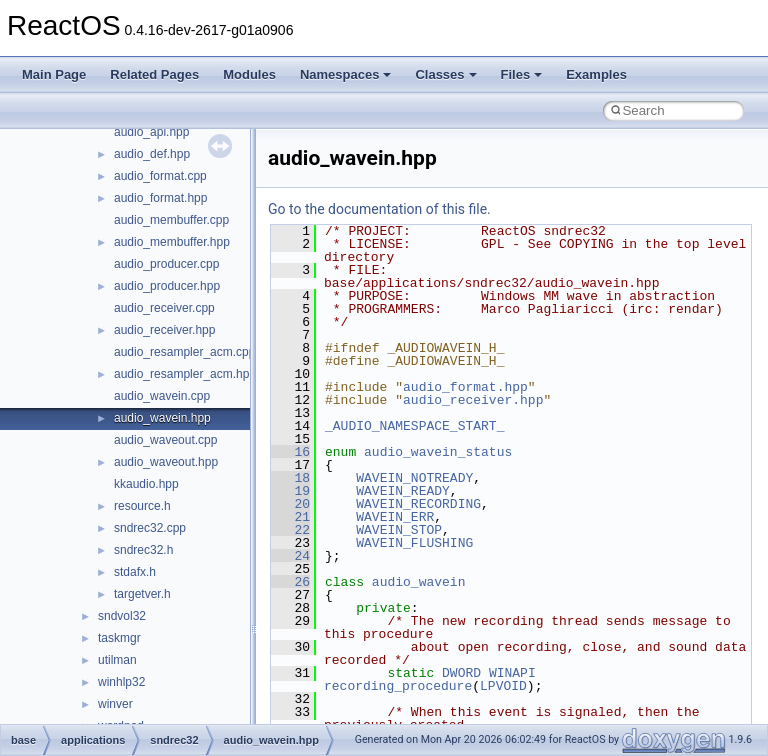 Image resolution: width=768 pixels, height=756 pixels. Describe the element at coordinates (399, 530) in the screenshot. I see `WAVEIN_STOP` at that location.